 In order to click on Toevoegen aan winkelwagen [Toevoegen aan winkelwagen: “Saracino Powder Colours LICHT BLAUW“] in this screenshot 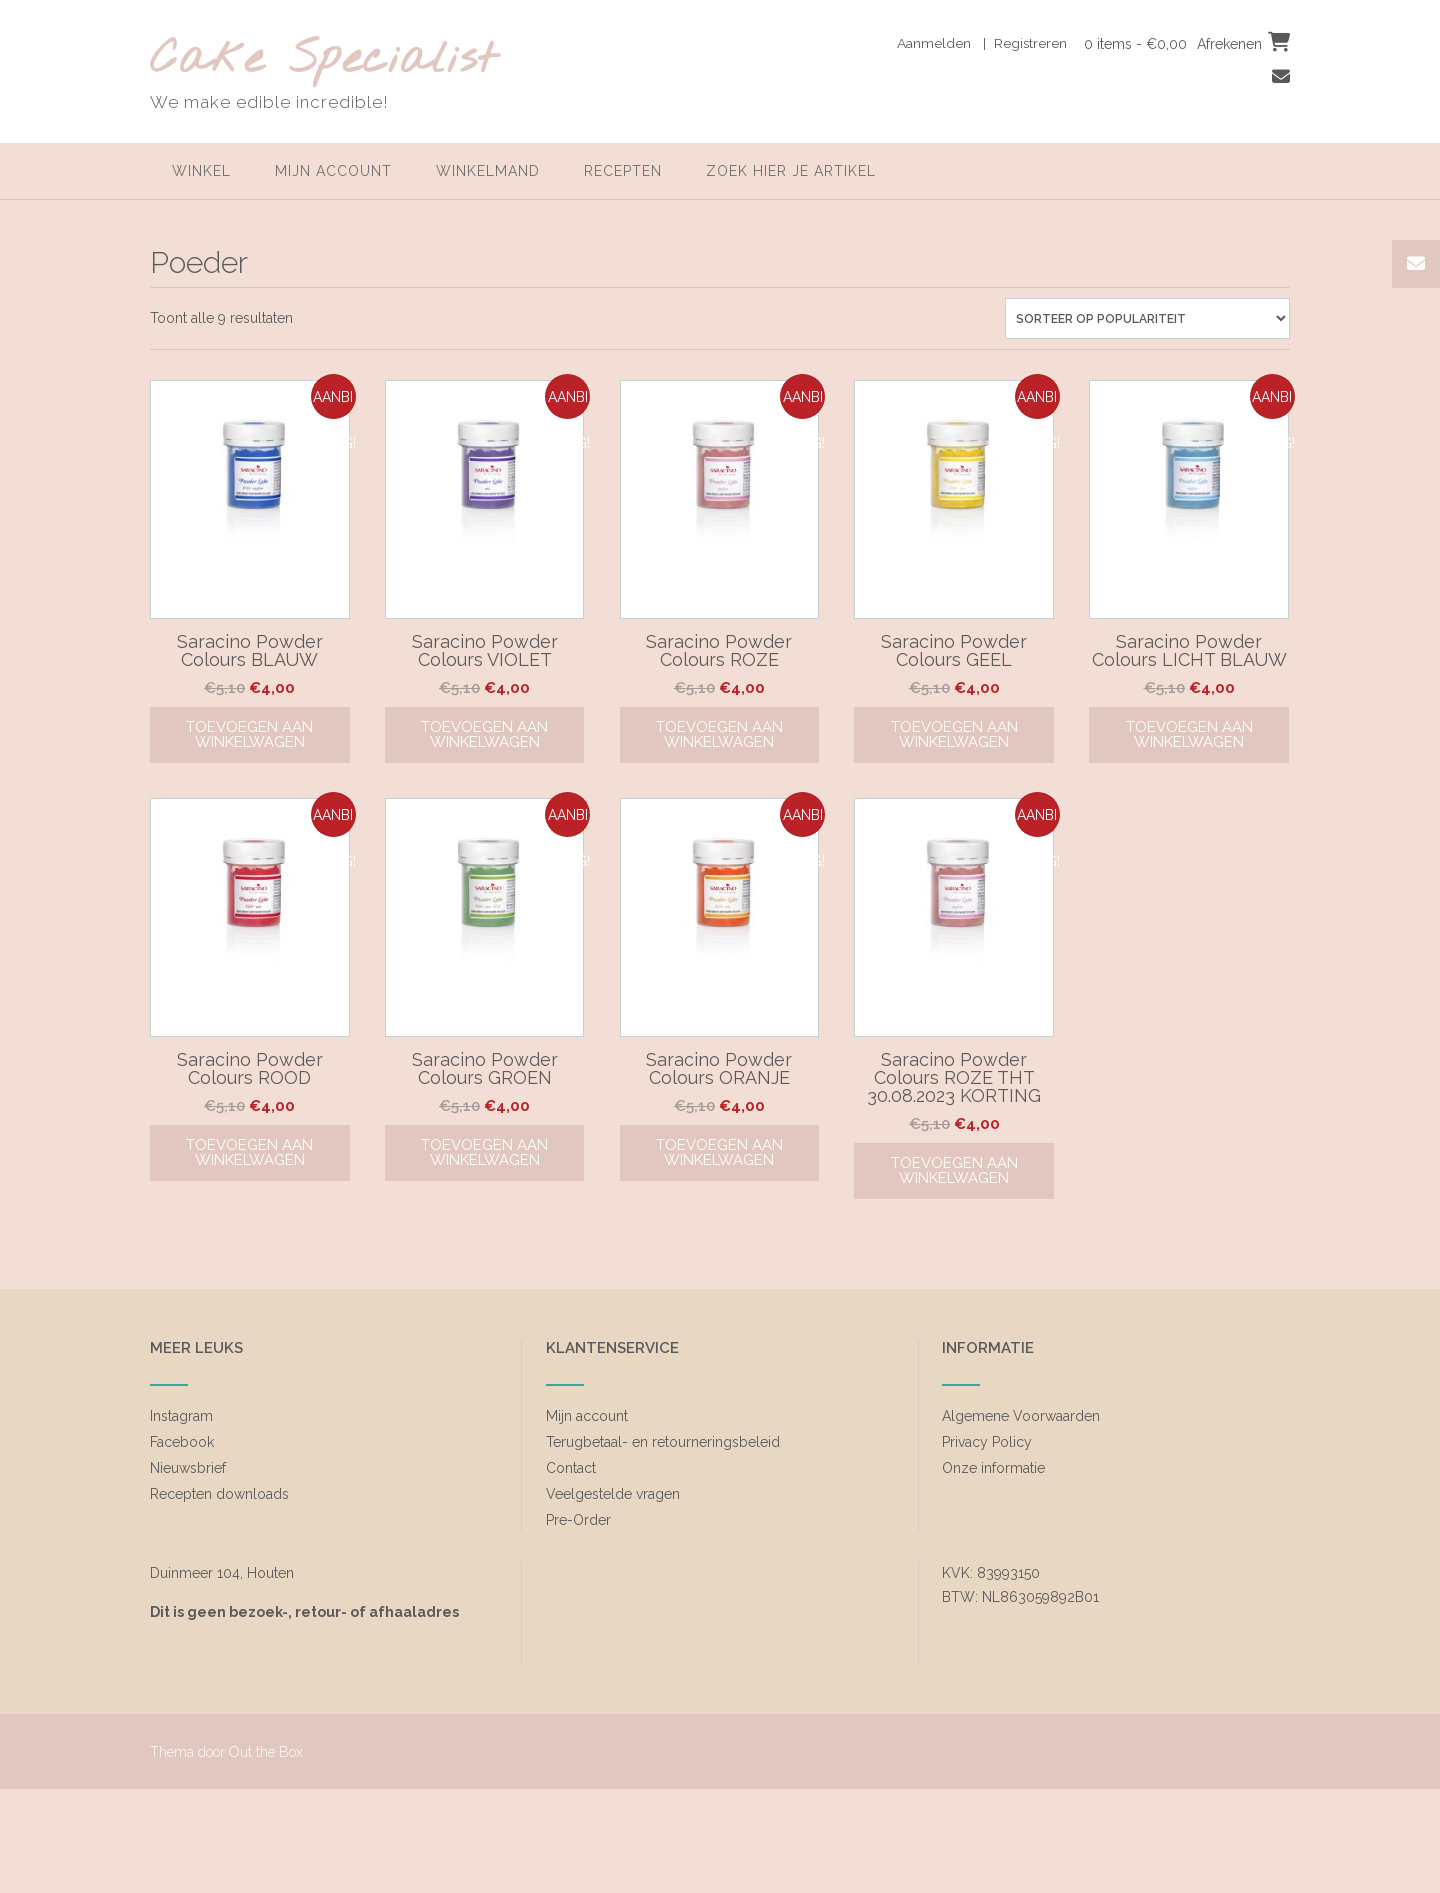, I will do `click(1189, 734)`.